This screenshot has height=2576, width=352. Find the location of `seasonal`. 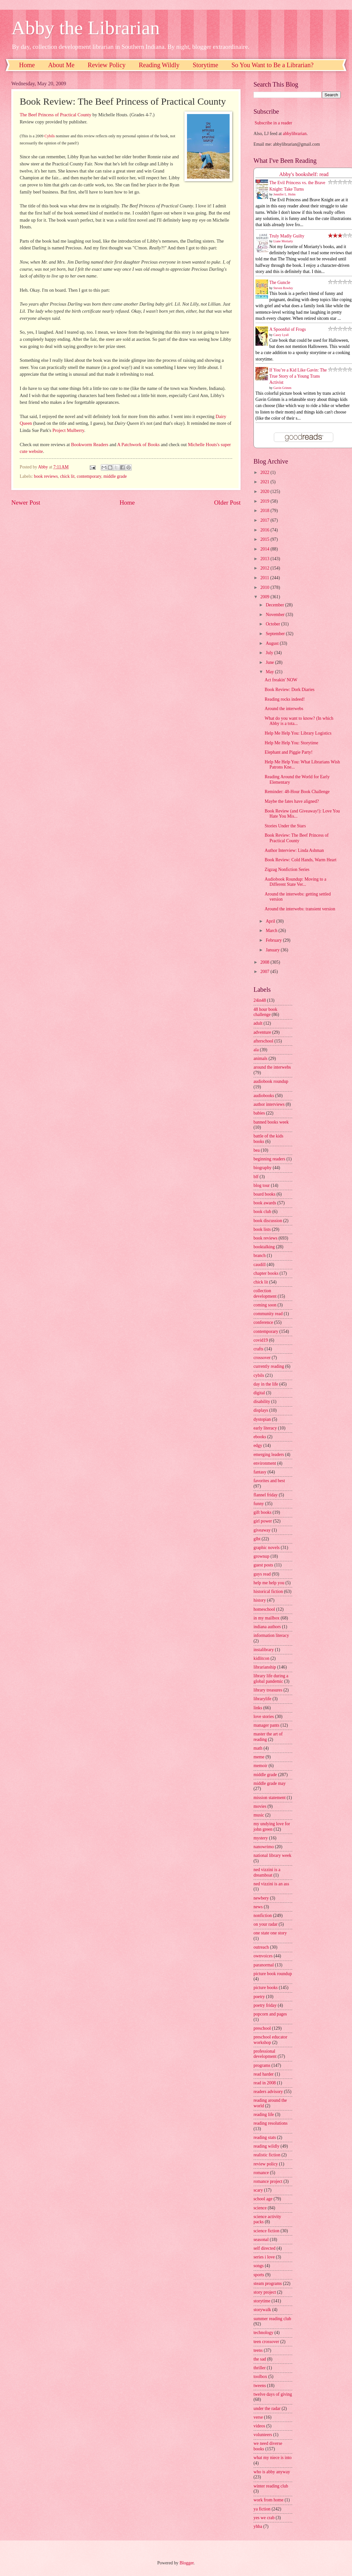

seasonal is located at coordinates (261, 2239).